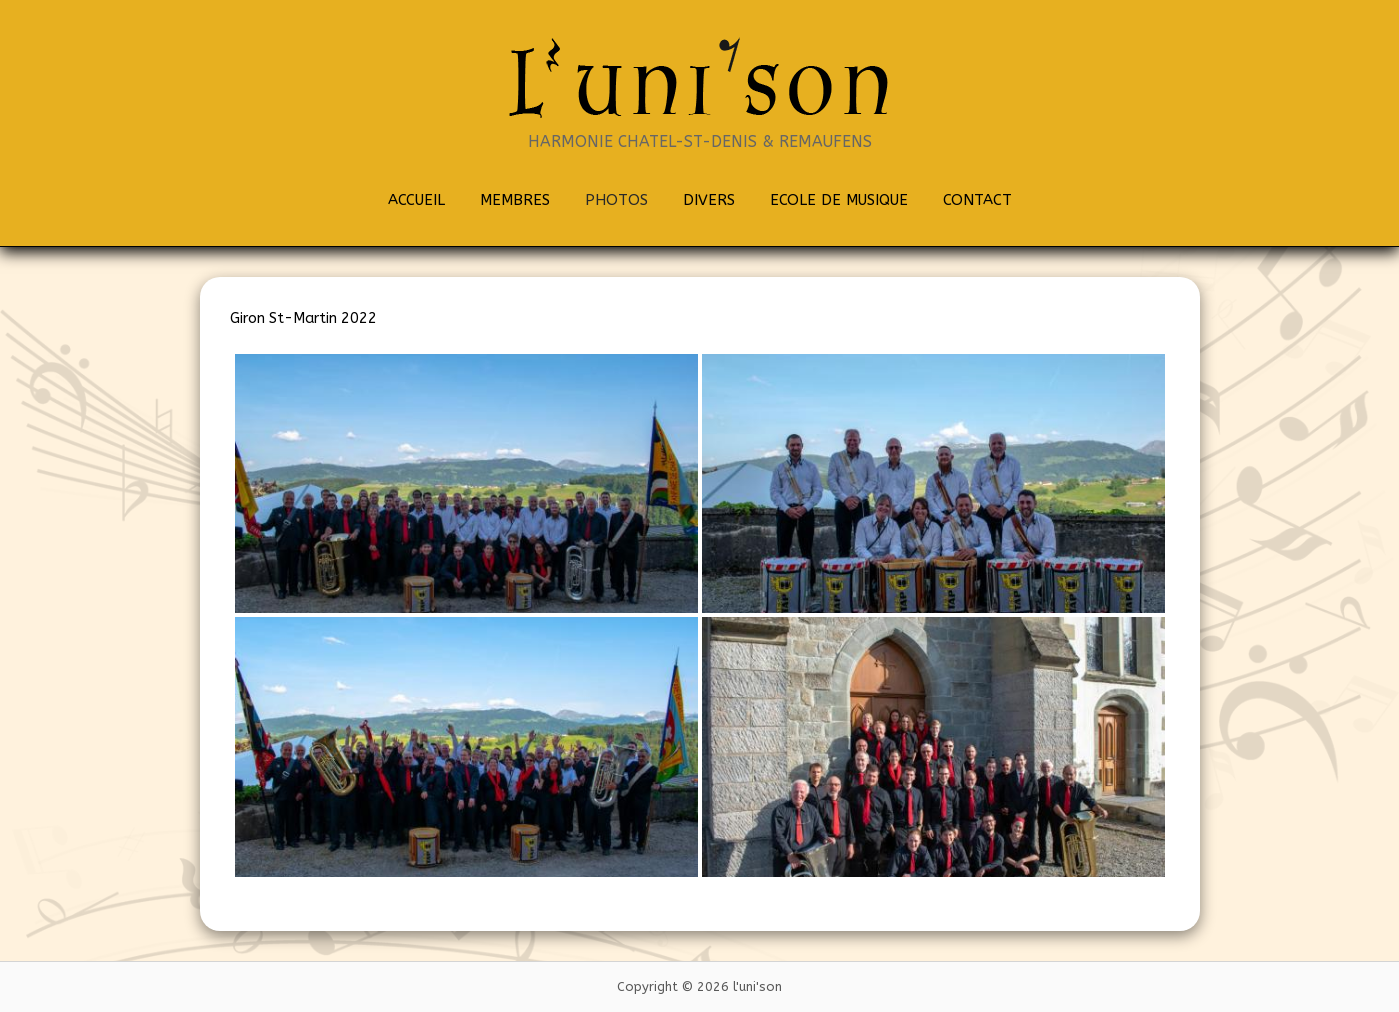 The height and width of the screenshot is (1012, 1399). What do you see at coordinates (616, 200) in the screenshot?
I see `PHOTOS` at bounding box center [616, 200].